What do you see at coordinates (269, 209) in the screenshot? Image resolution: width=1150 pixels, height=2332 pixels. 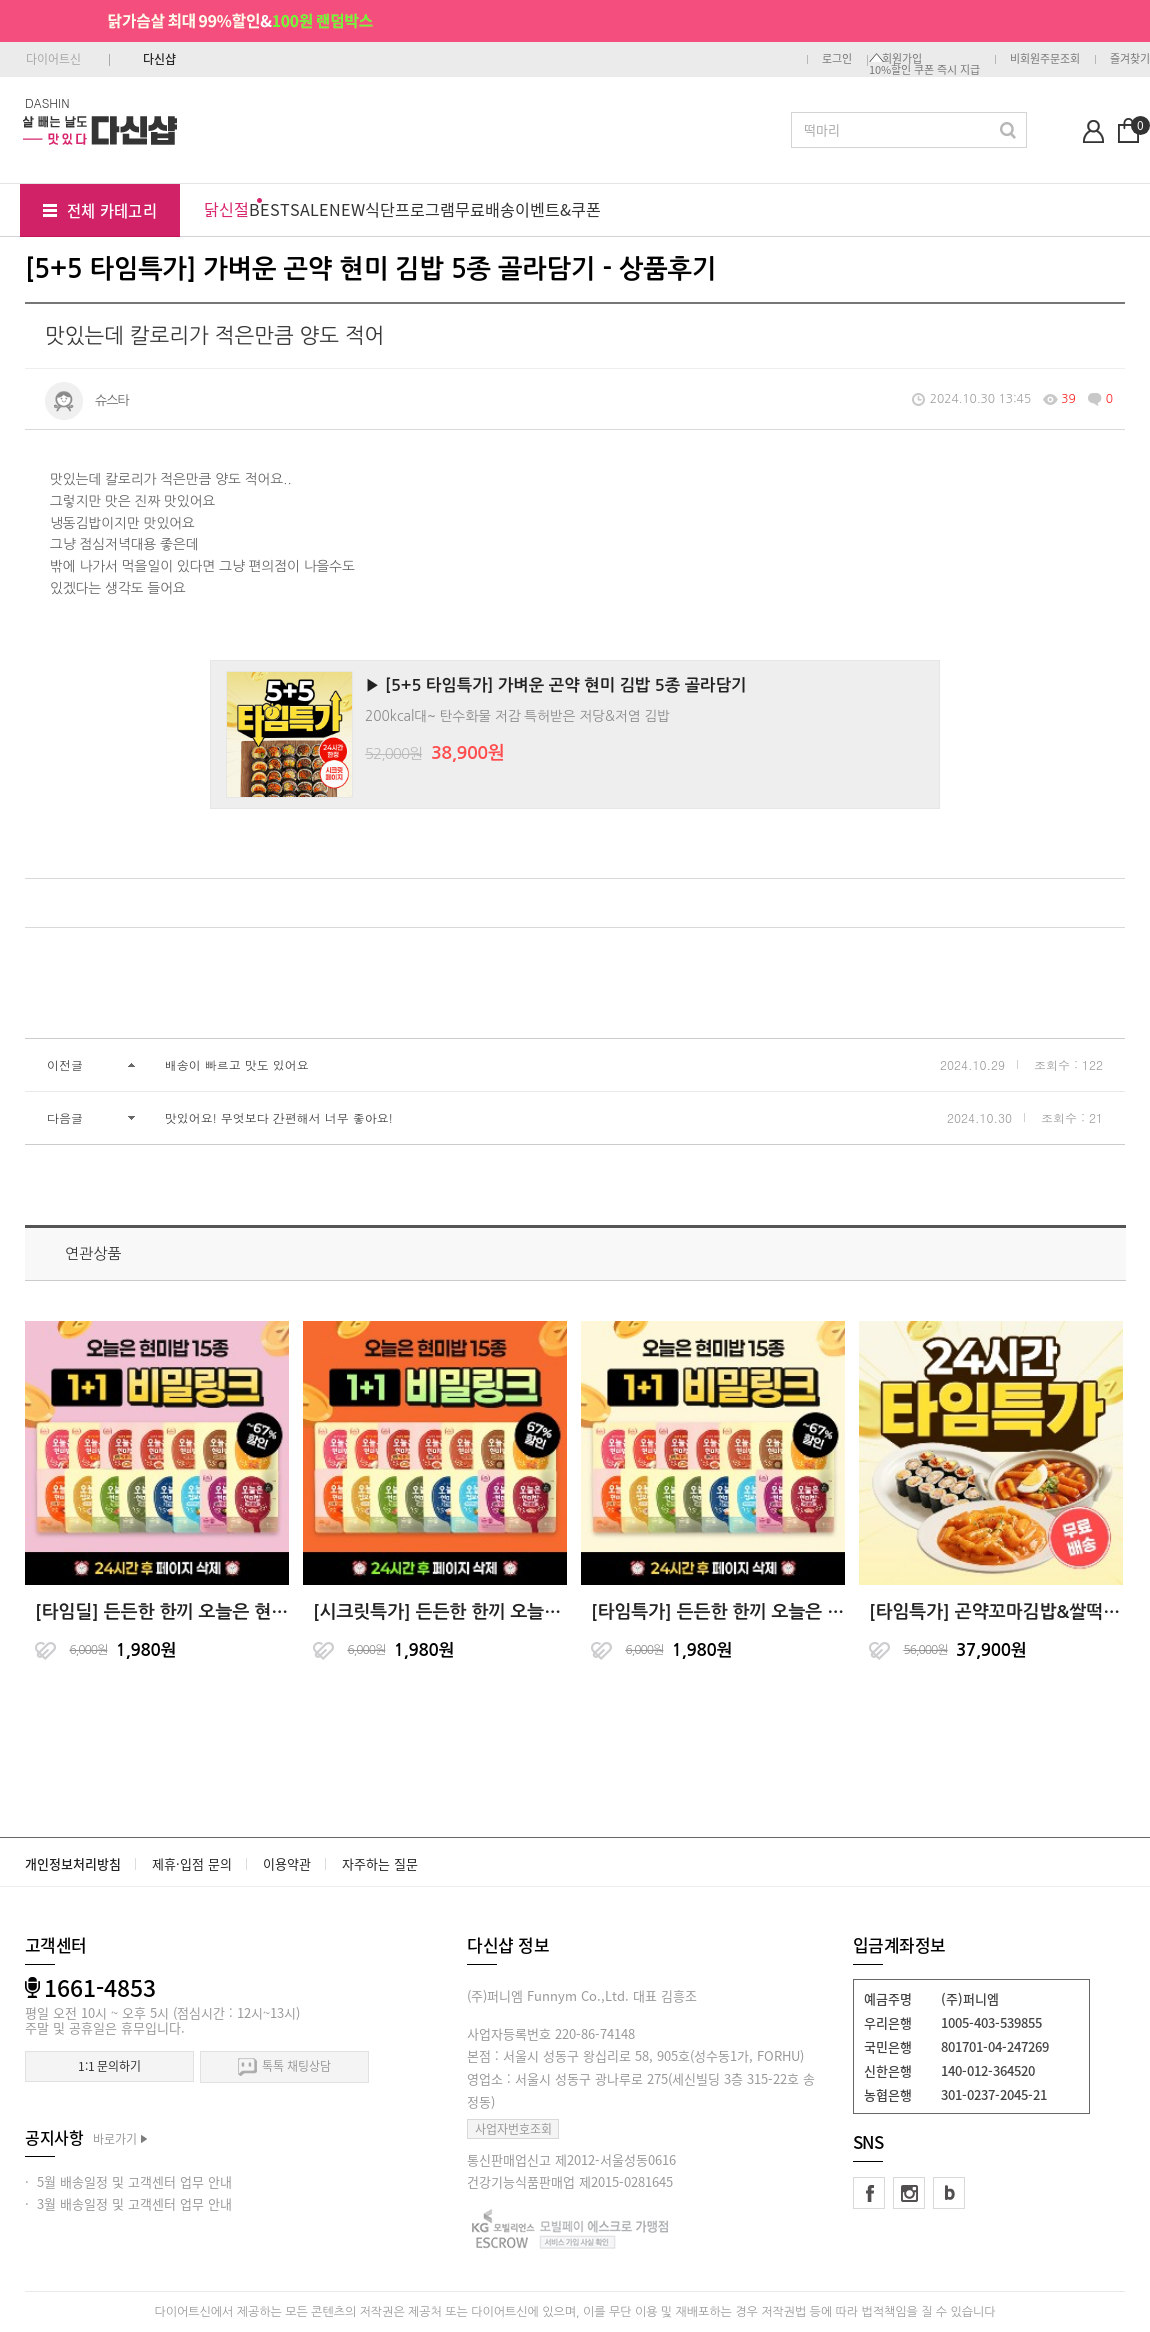 I see `BEST` at bounding box center [269, 209].